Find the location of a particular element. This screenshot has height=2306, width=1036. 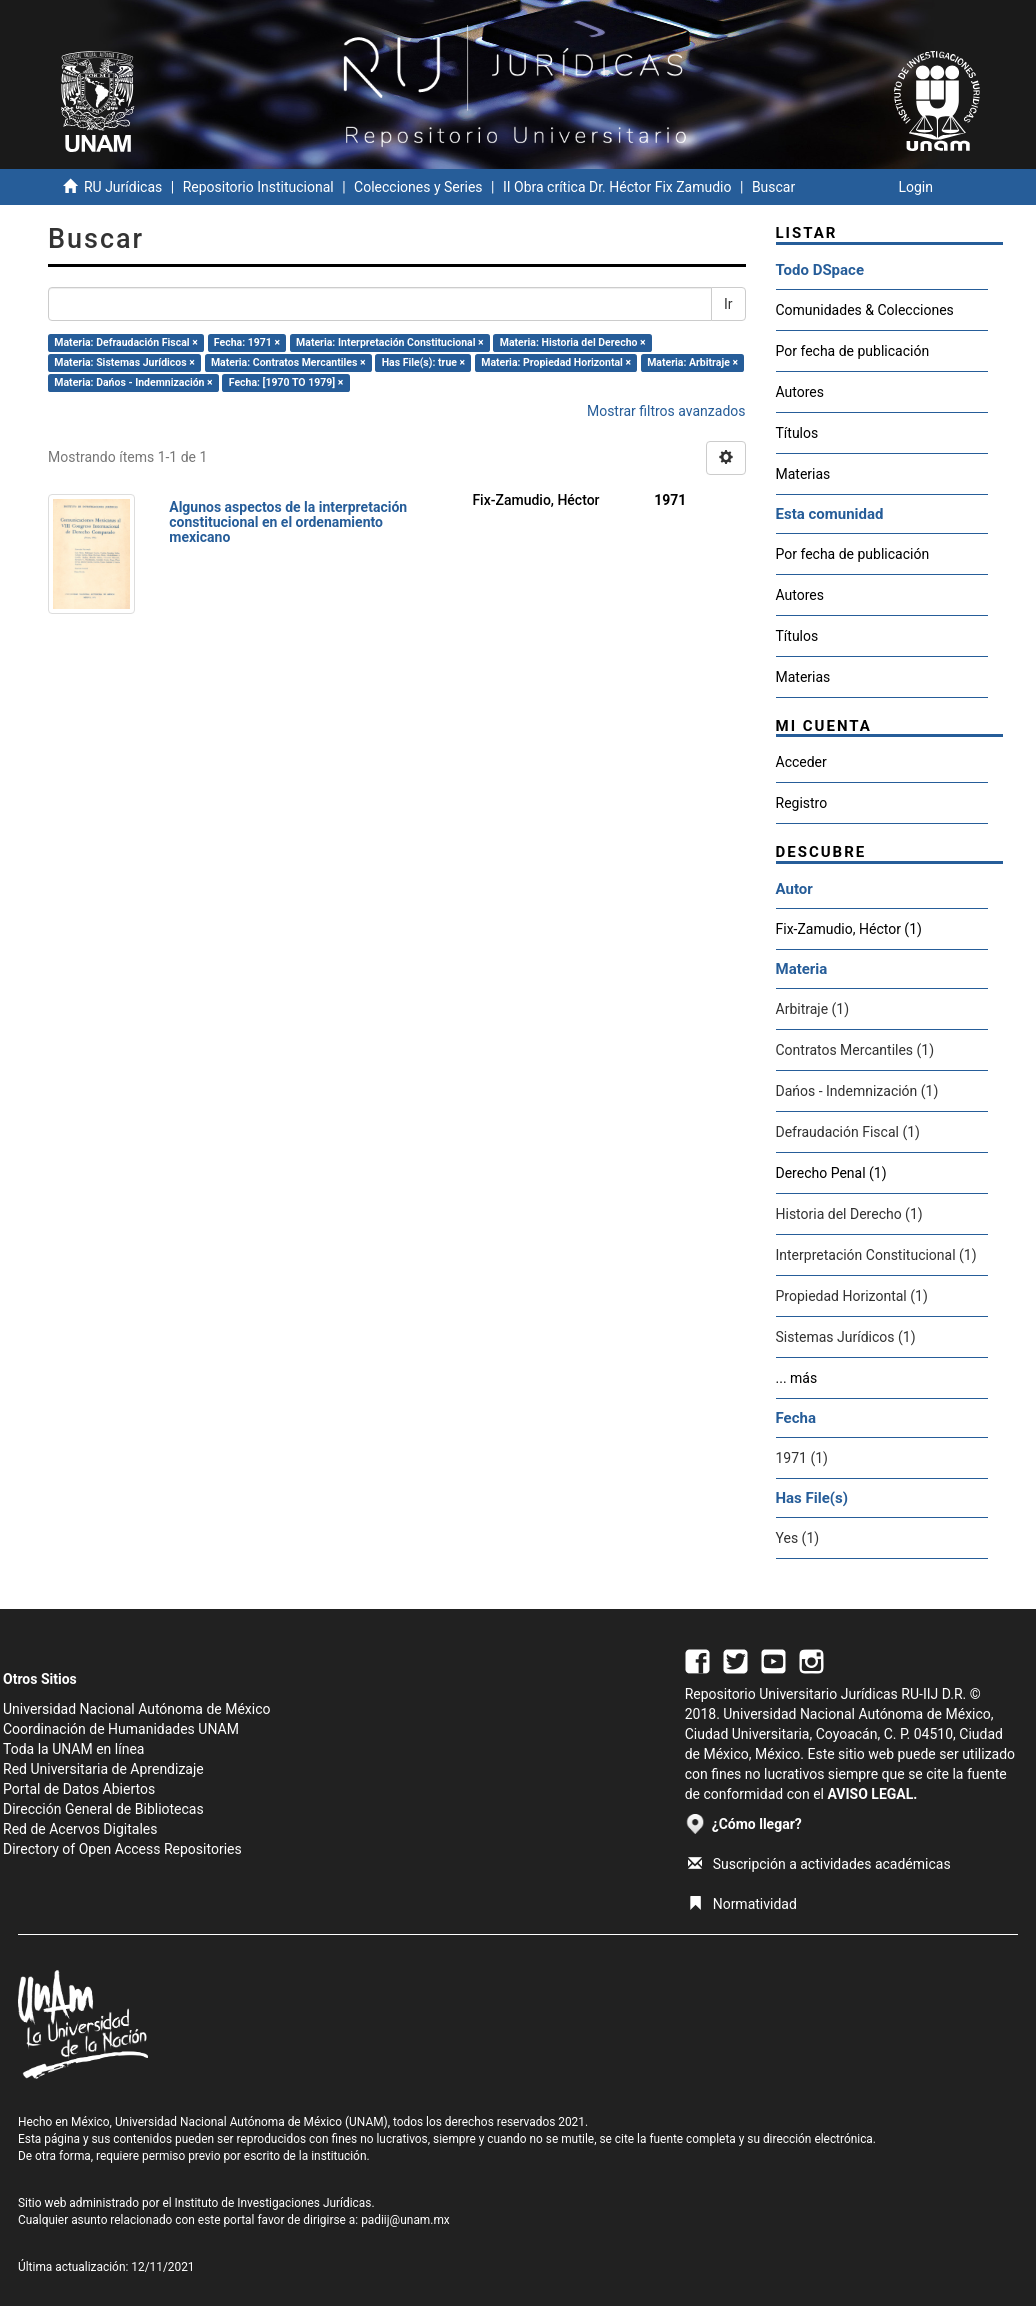

Suscripción a actividades académicas is located at coordinates (819, 1864).